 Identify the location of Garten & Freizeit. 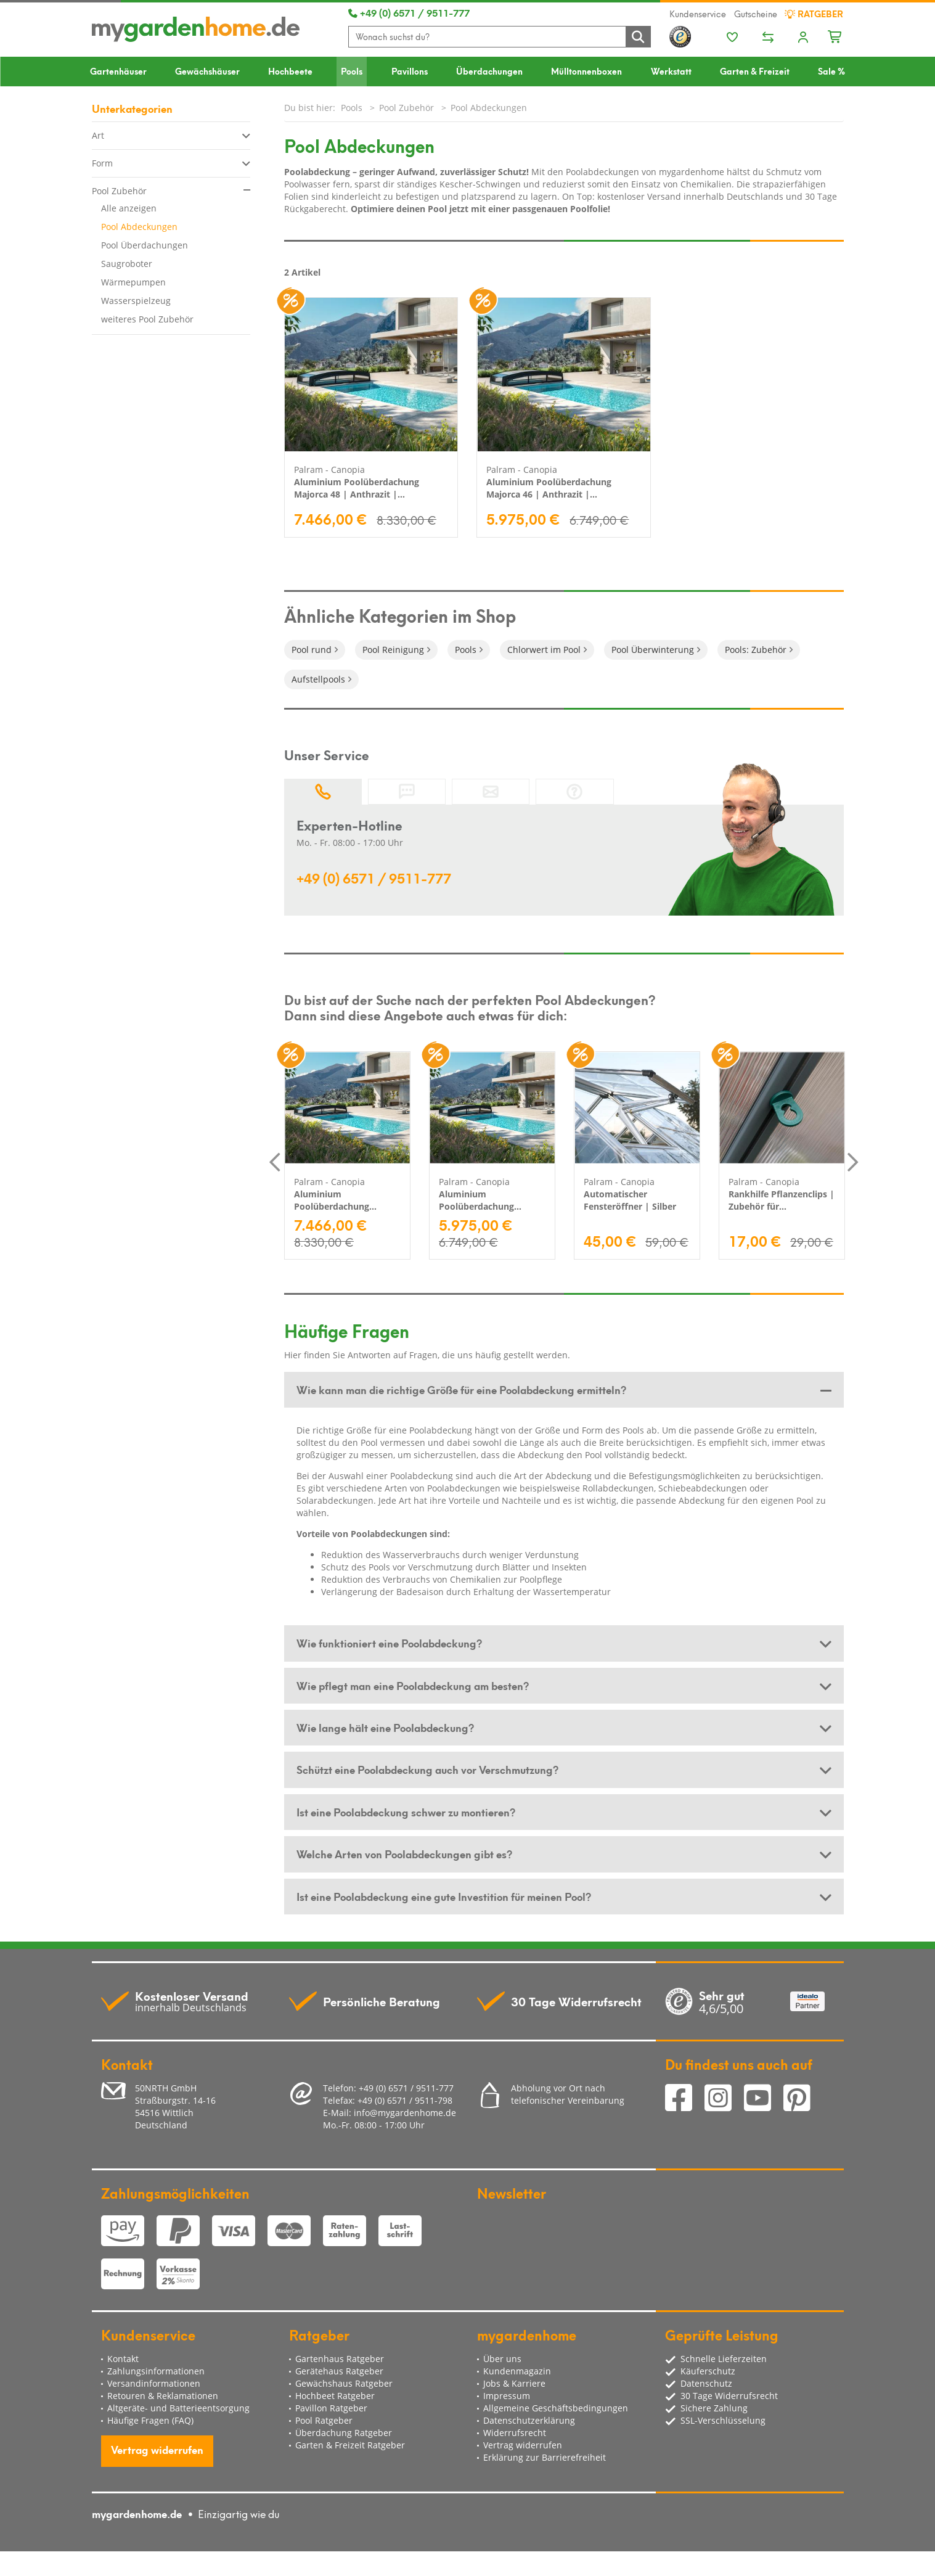
(755, 71).